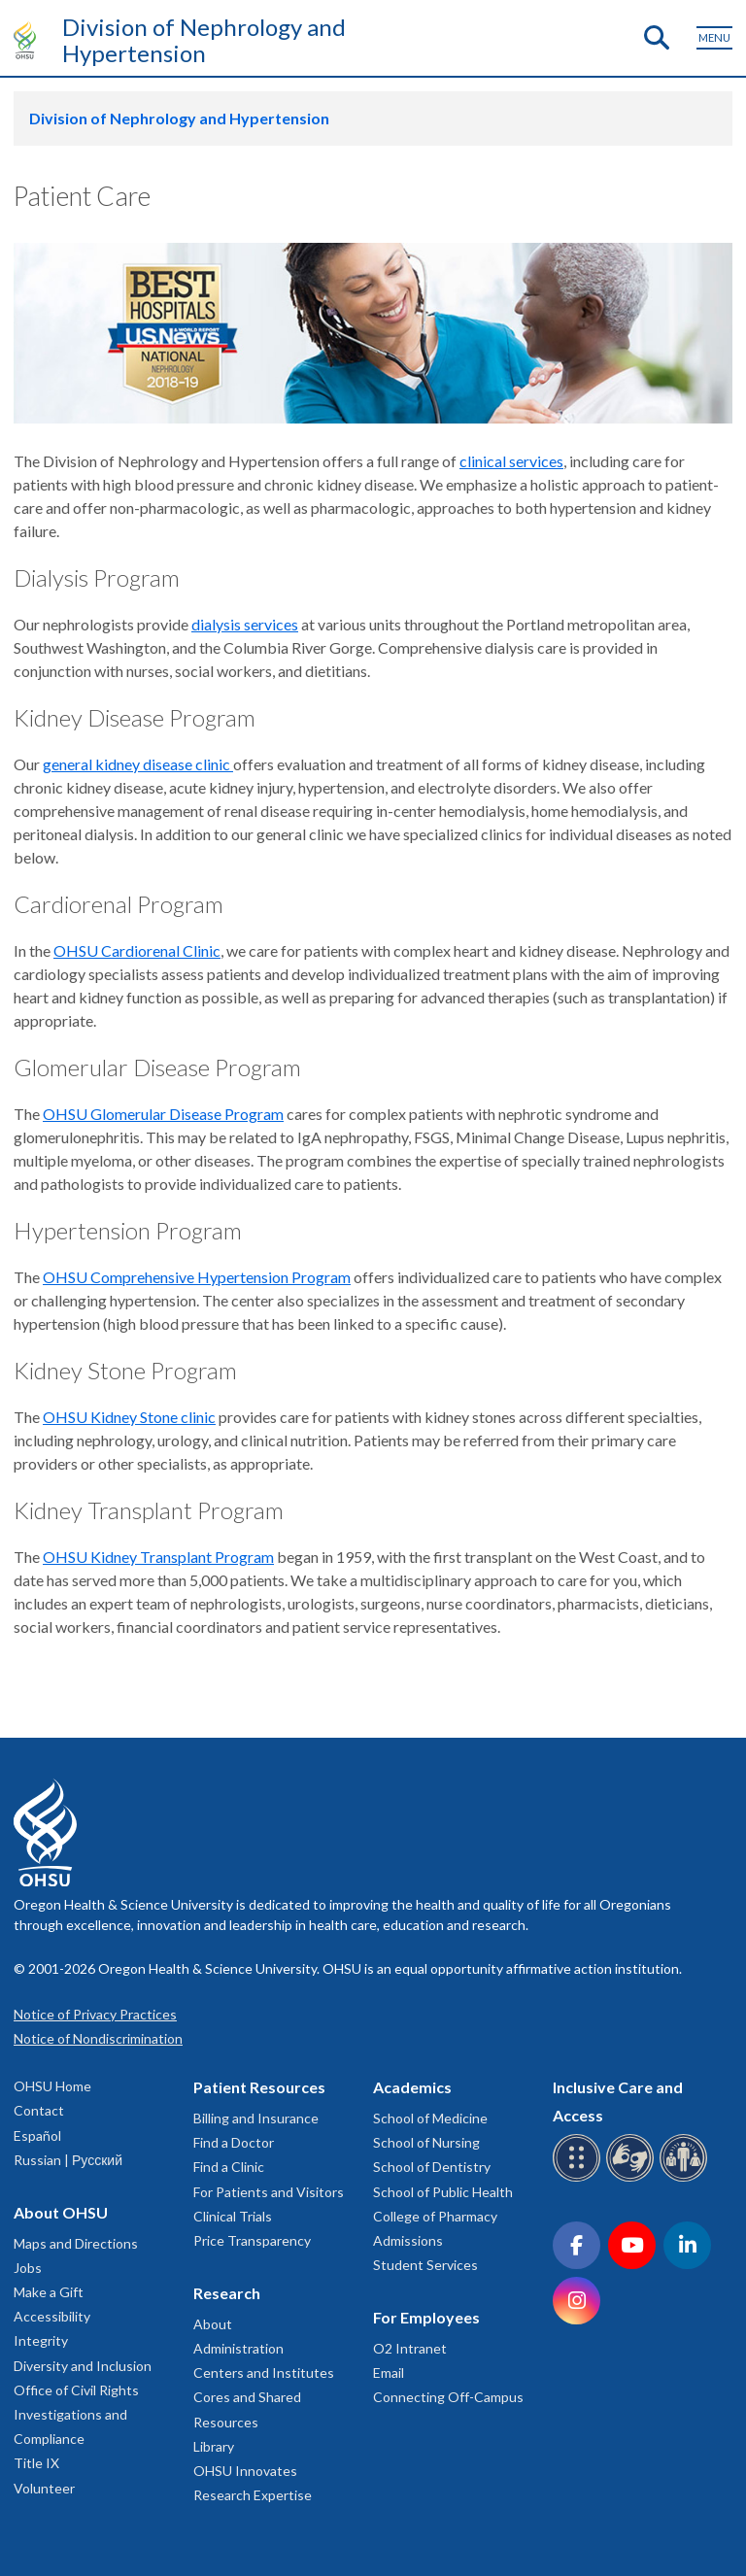 This screenshot has width=746, height=2576. What do you see at coordinates (136, 950) in the screenshot?
I see `OHSU Cardiorenal Clinic` at bounding box center [136, 950].